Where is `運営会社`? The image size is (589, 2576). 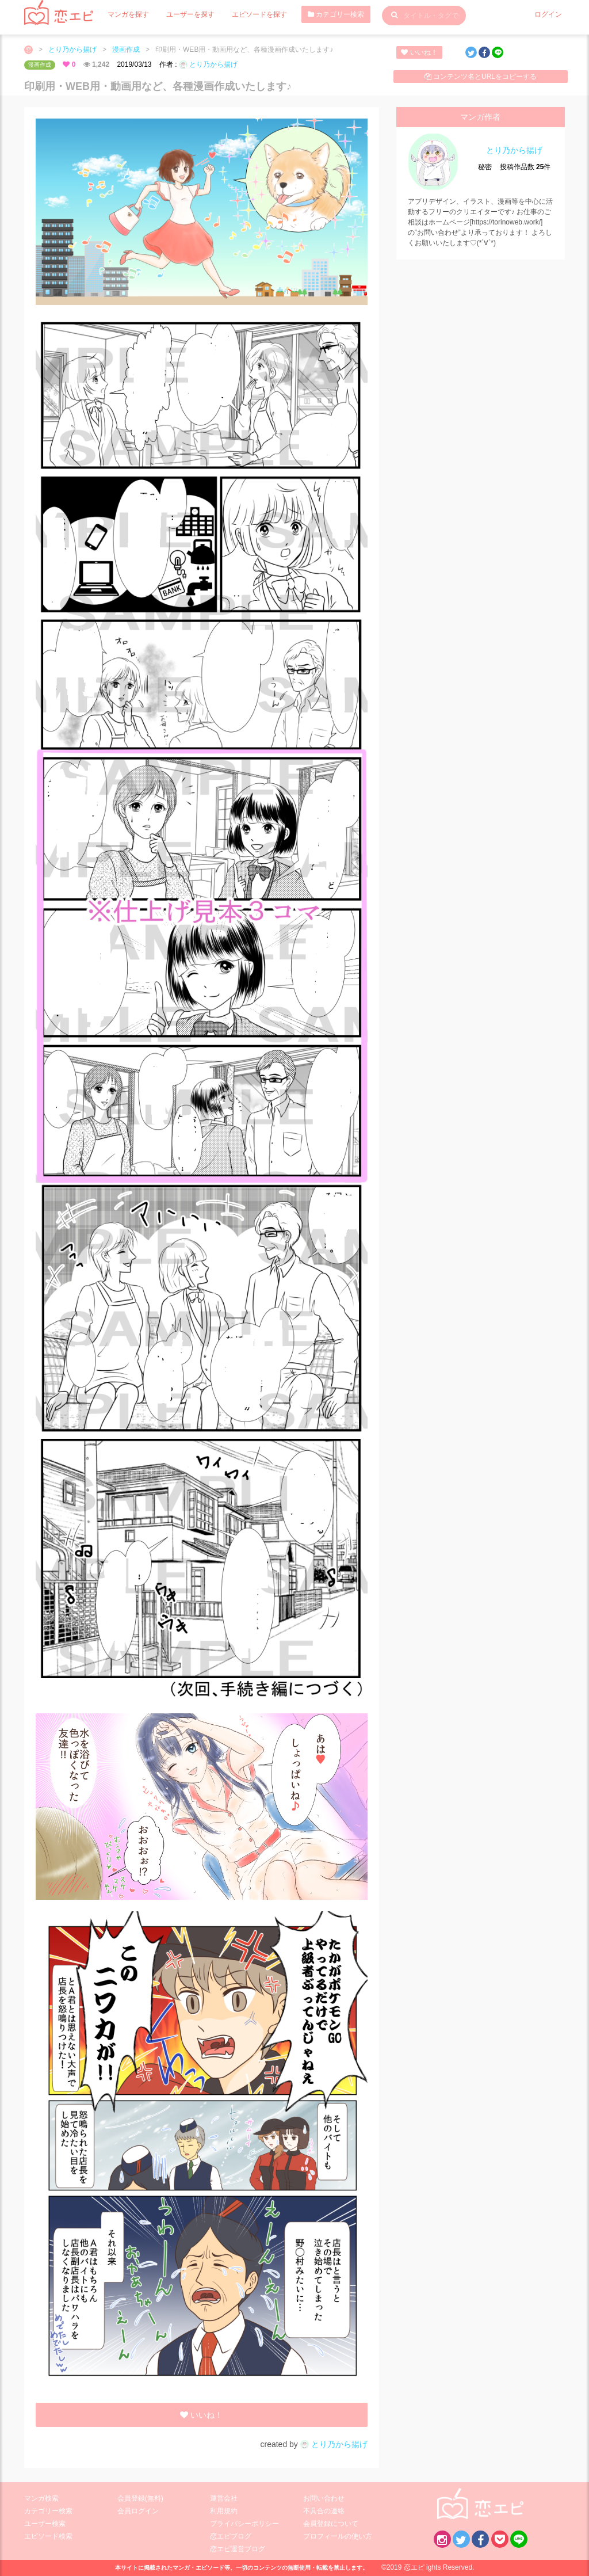
運営会社 is located at coordinates (224, 2498).